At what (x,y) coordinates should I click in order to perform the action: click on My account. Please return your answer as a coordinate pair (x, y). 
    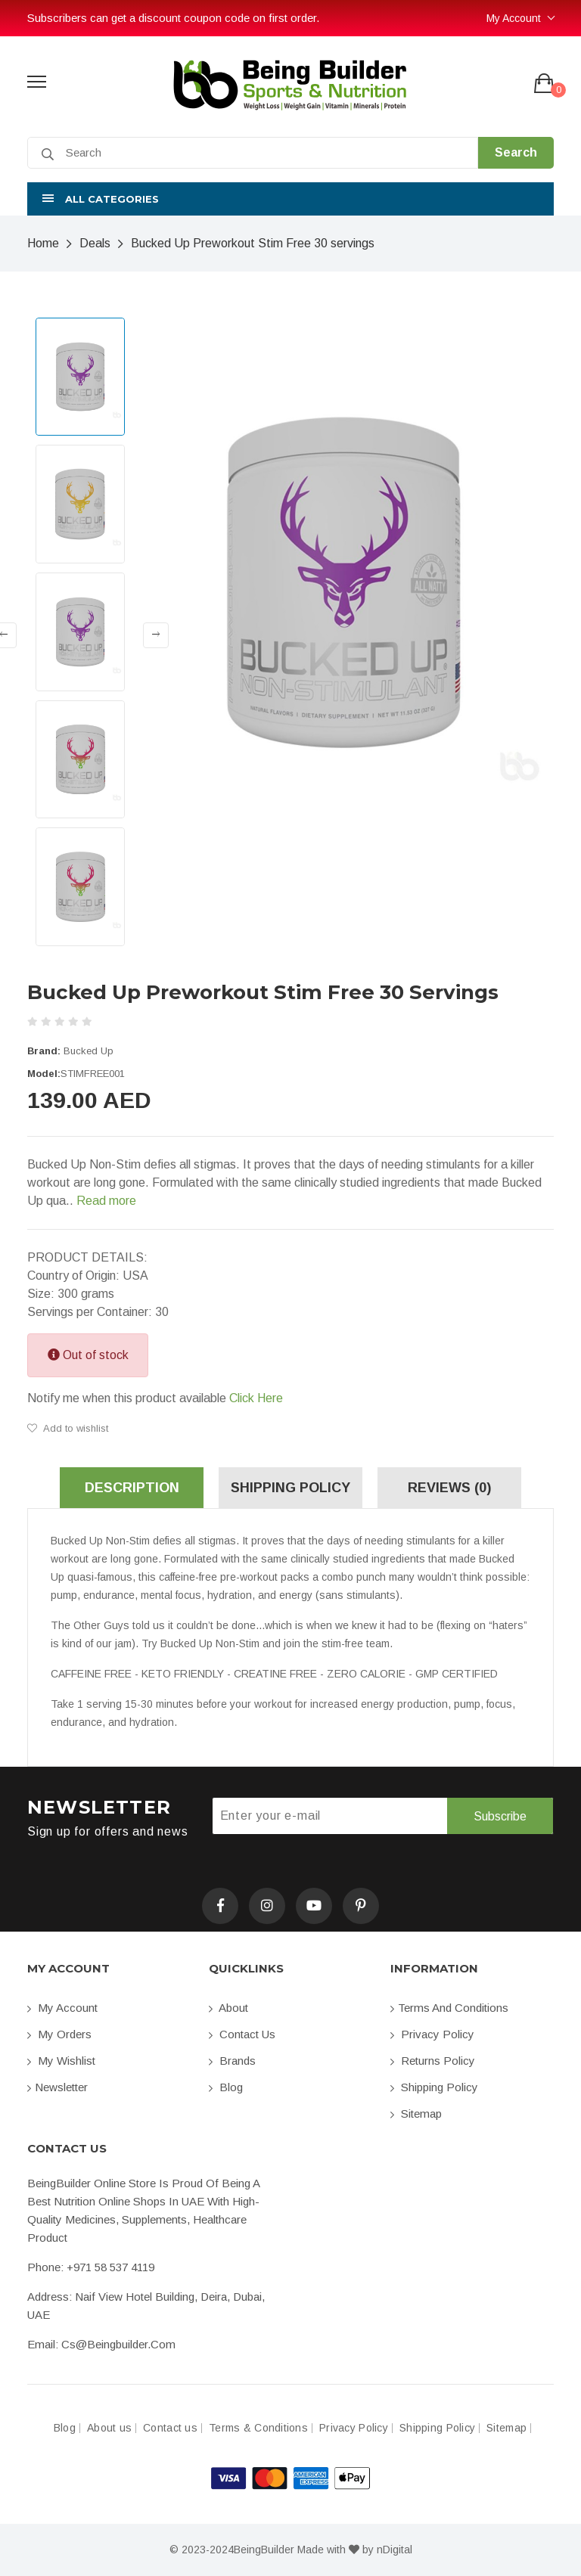
    Looking at the image, I should click on (62, 2007).